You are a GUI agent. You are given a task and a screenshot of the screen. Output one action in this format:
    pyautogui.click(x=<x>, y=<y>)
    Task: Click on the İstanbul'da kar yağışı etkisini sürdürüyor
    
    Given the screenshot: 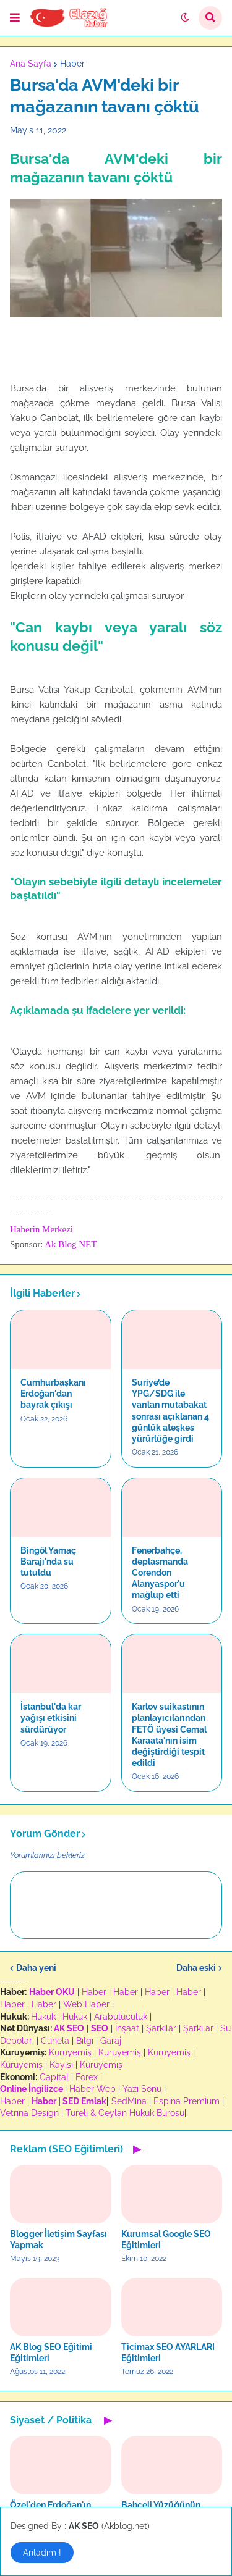 What is the action you would take?
    pyautogui.click(x=50, y=1718)
    